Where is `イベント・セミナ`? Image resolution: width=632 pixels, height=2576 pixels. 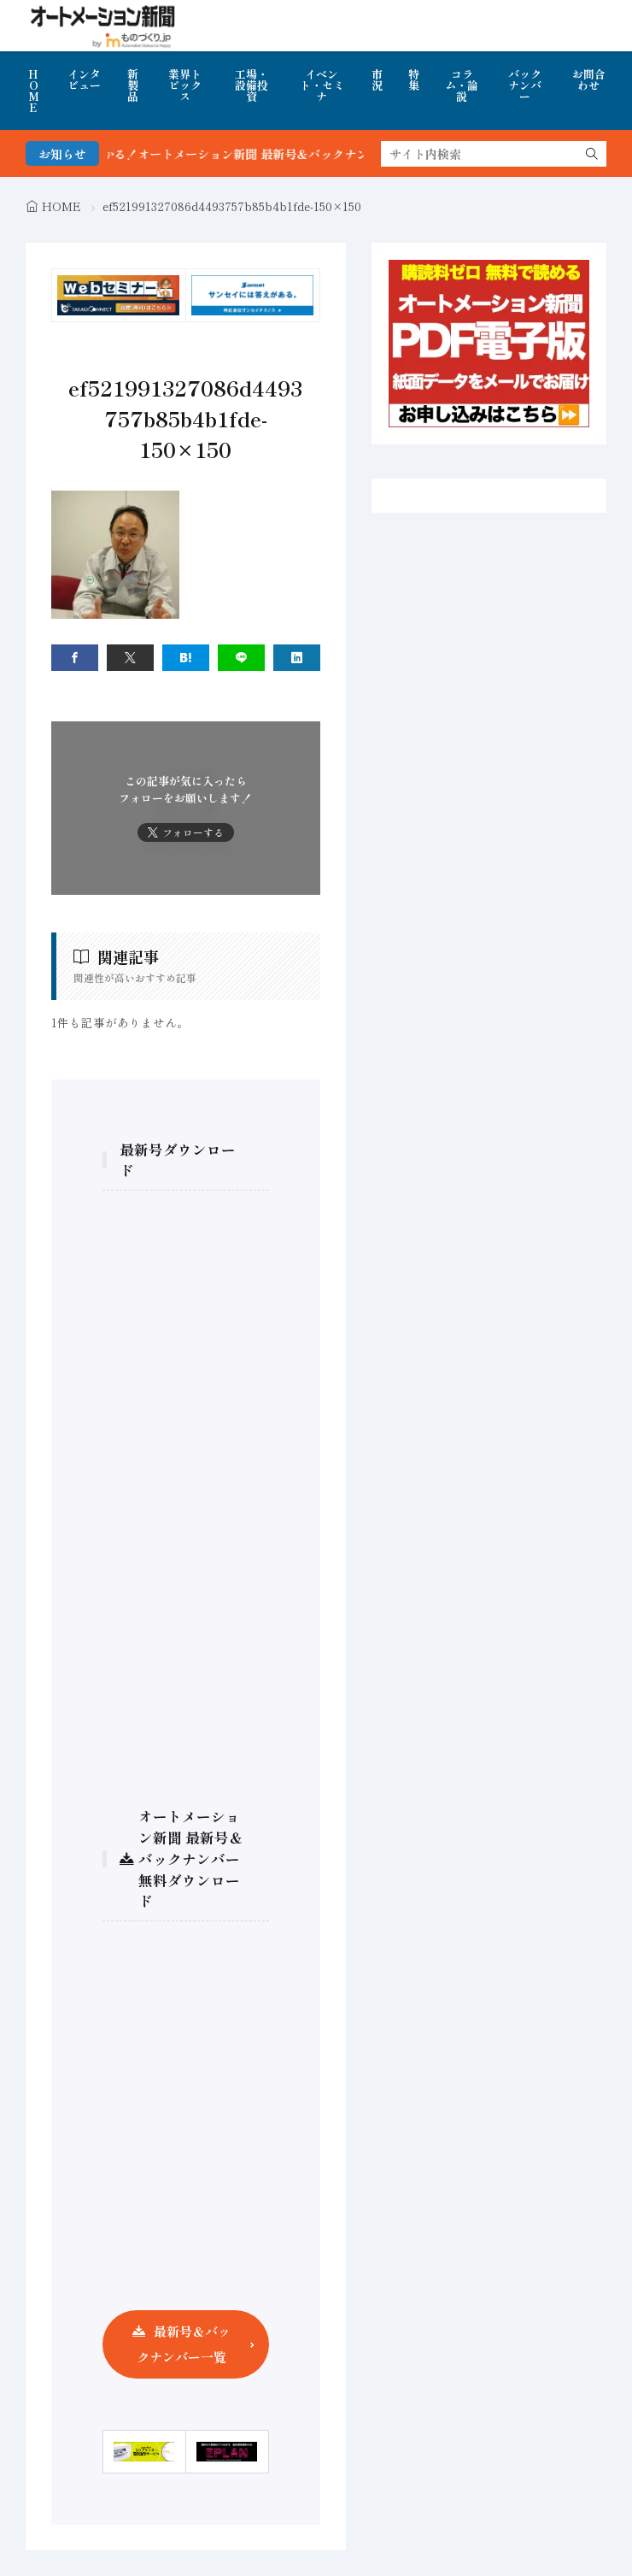 イベント・セミナ is located at coordinates (322, 85).